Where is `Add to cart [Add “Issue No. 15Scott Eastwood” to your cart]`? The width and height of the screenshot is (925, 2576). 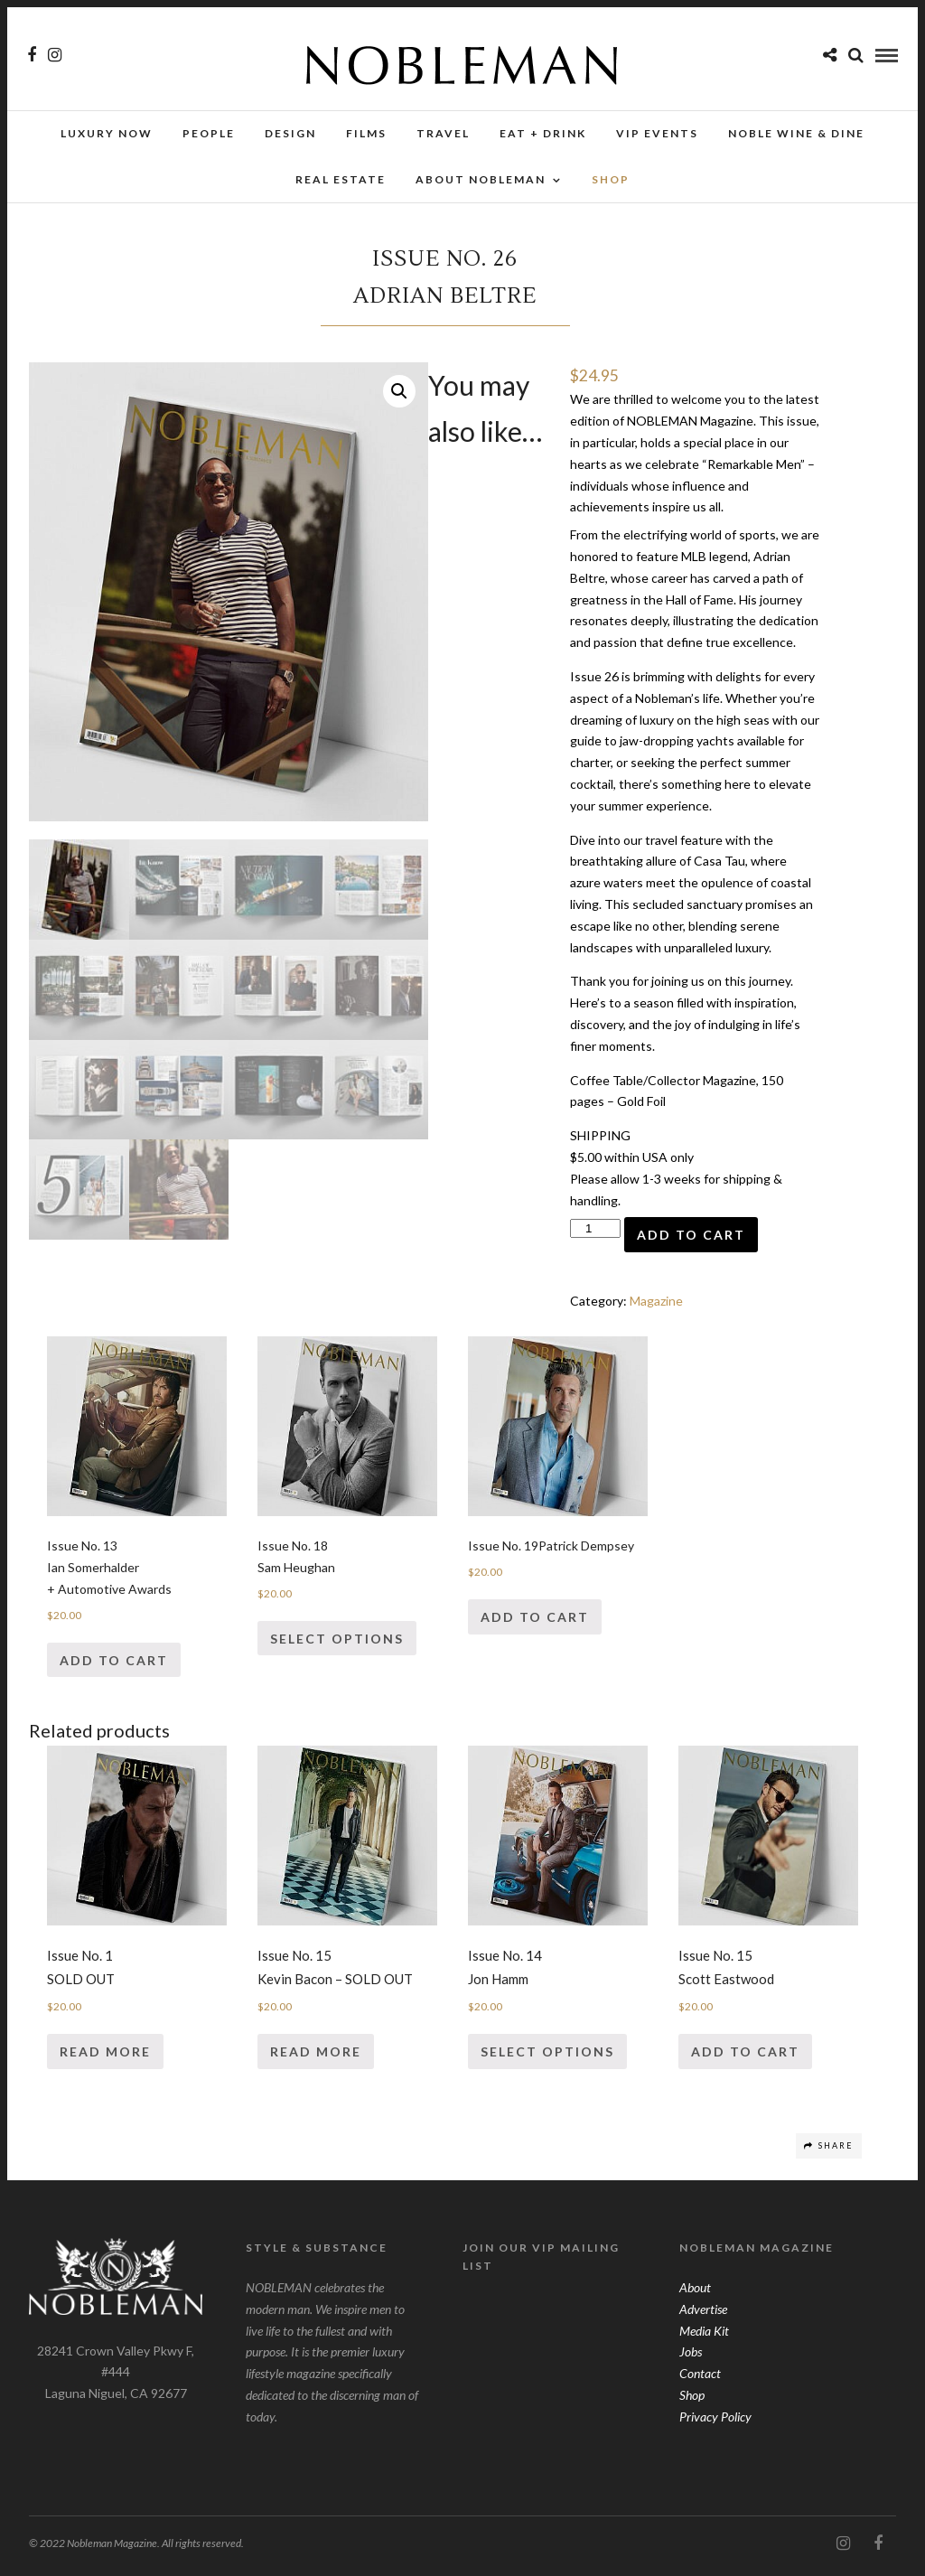
Add to cart [Add “Issue No. 15Scott Eastwood” to your cart] is located at coordinates (745, 2057).